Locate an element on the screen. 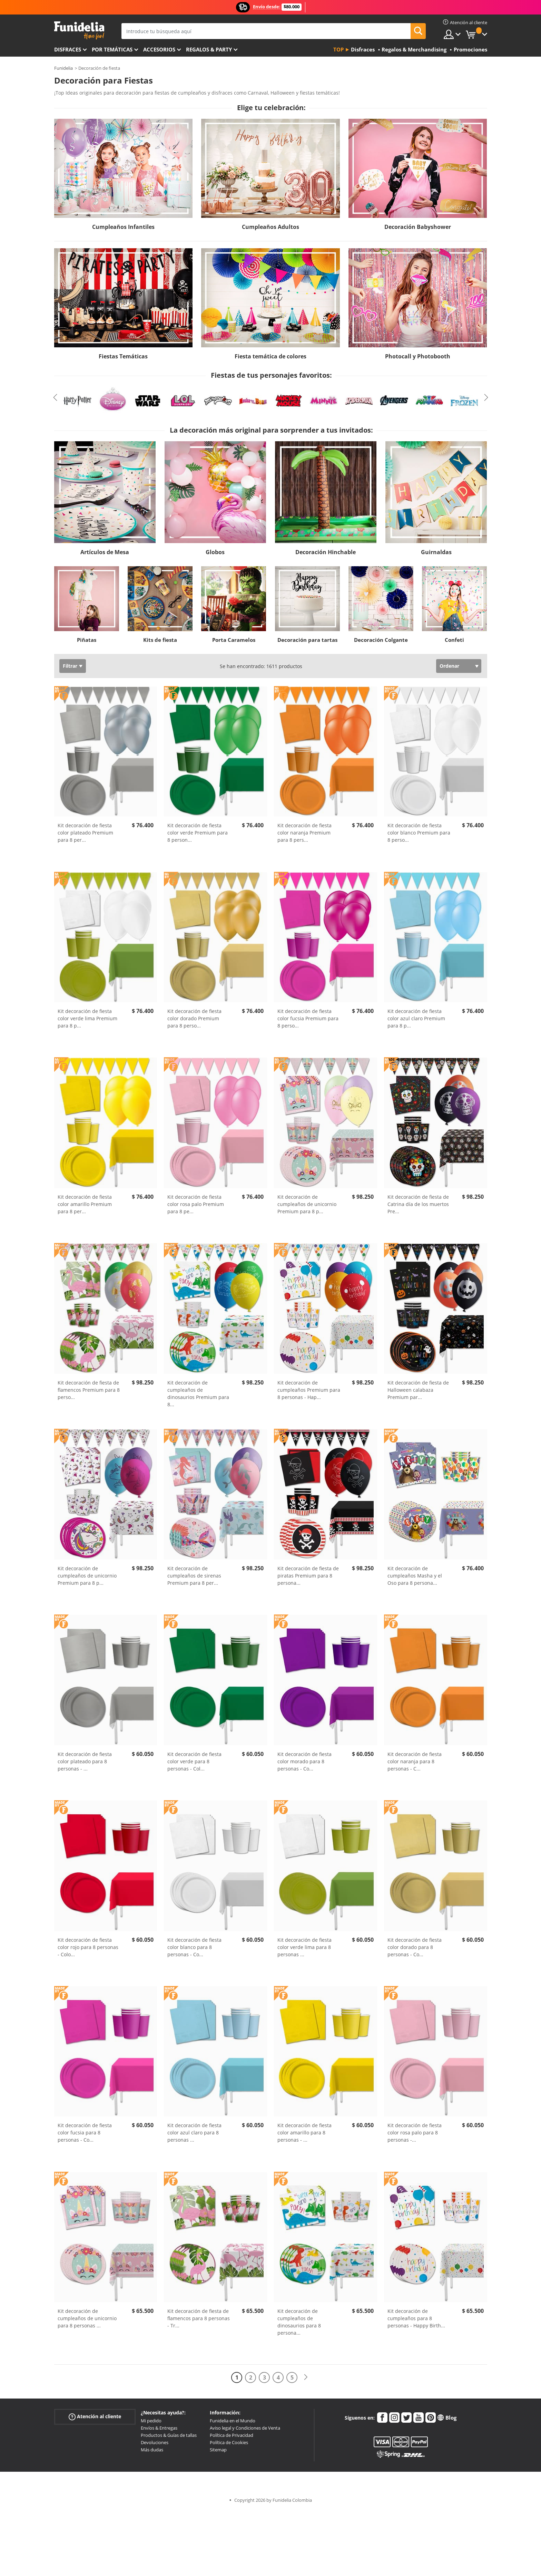 This screenshot has width=541, height=2576. Kit decoración de cumpleaños de unicornio para 8 personas is located at coordinates (87, 2318).